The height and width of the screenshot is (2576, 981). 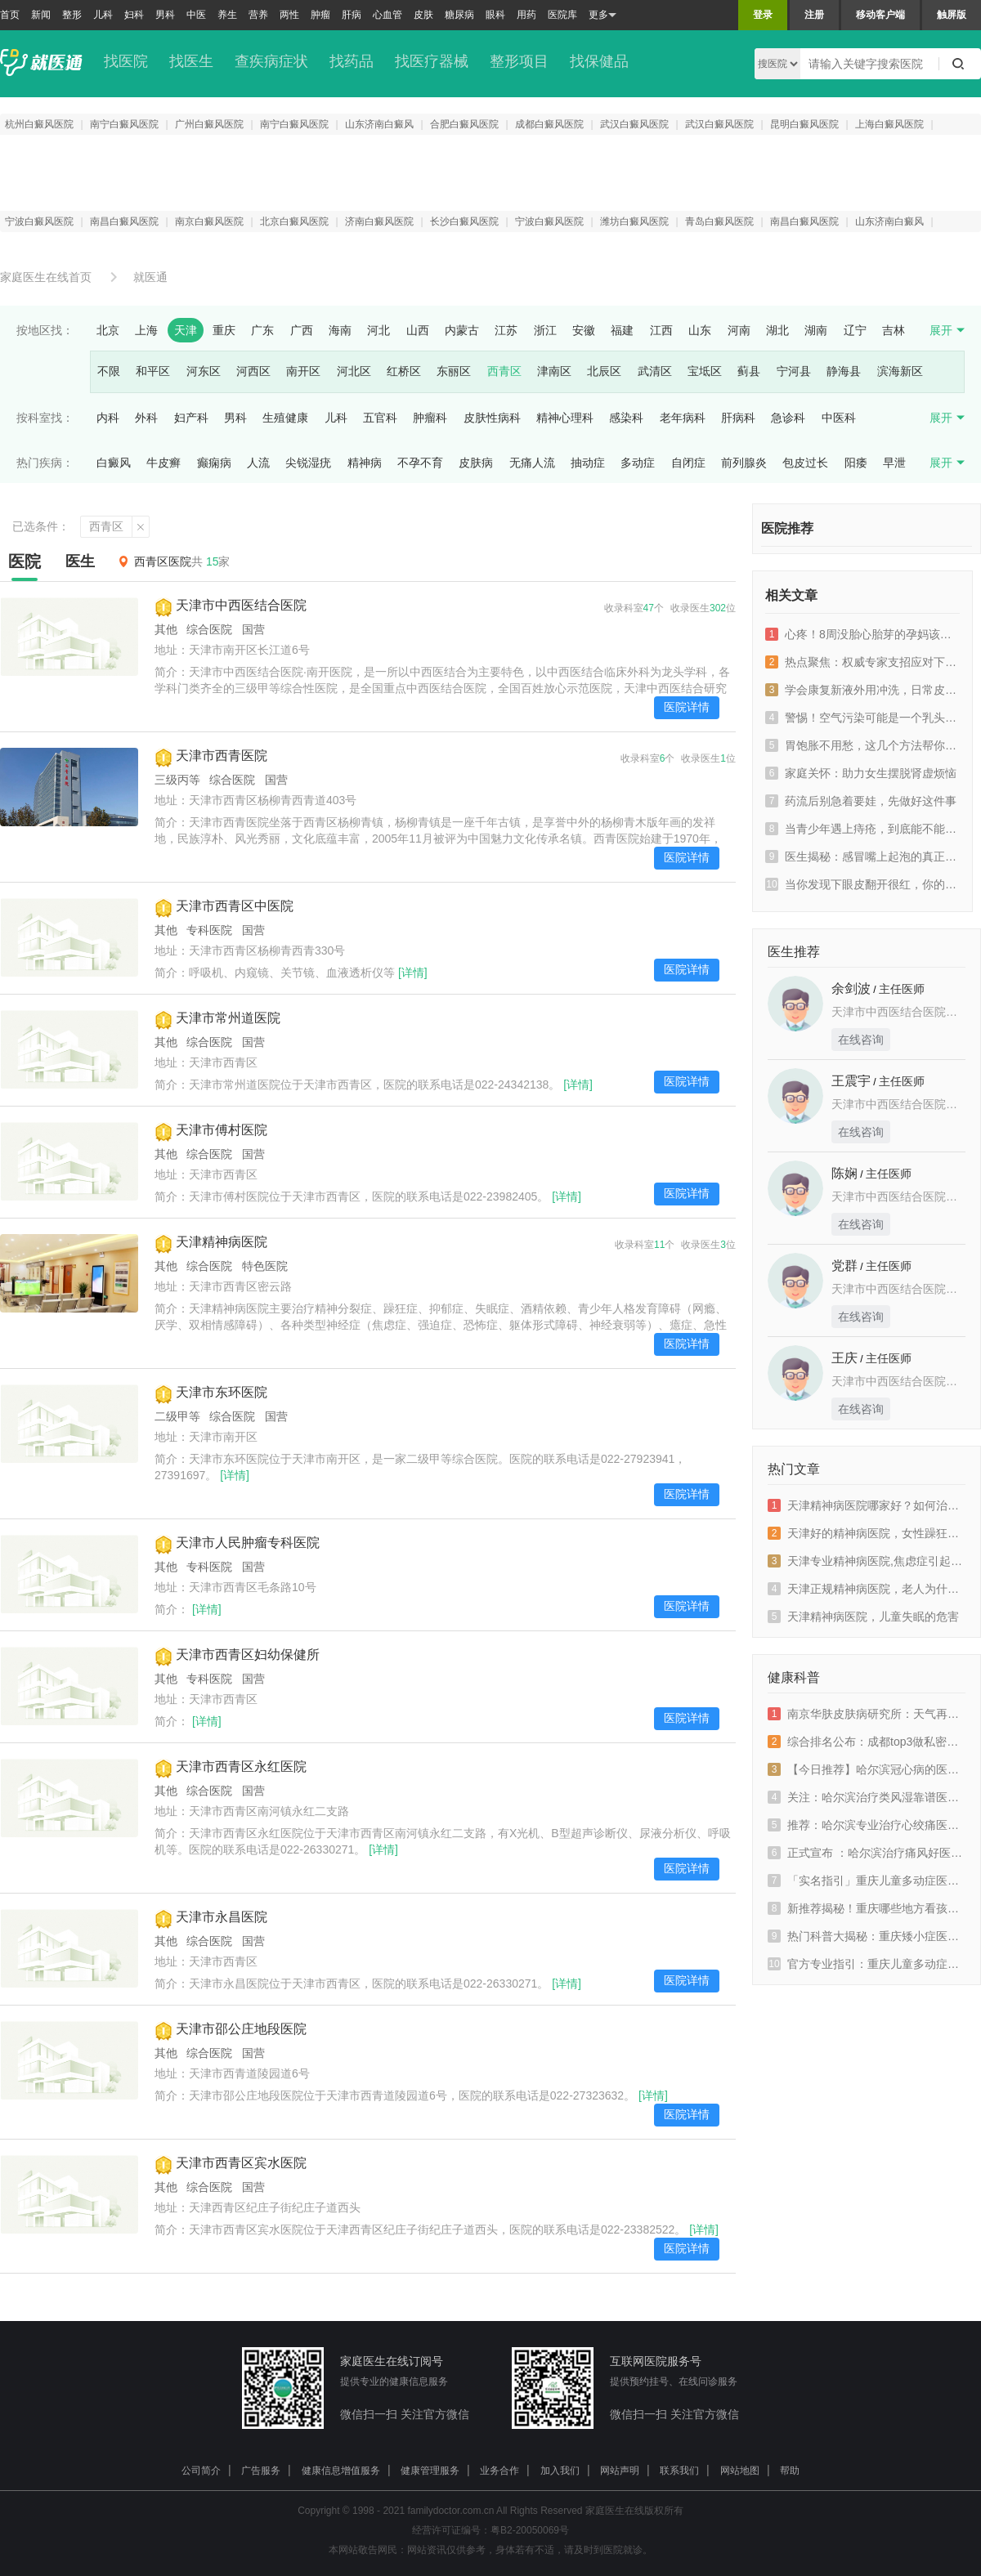 I want to click on 养生, so click(x=227, y=14).